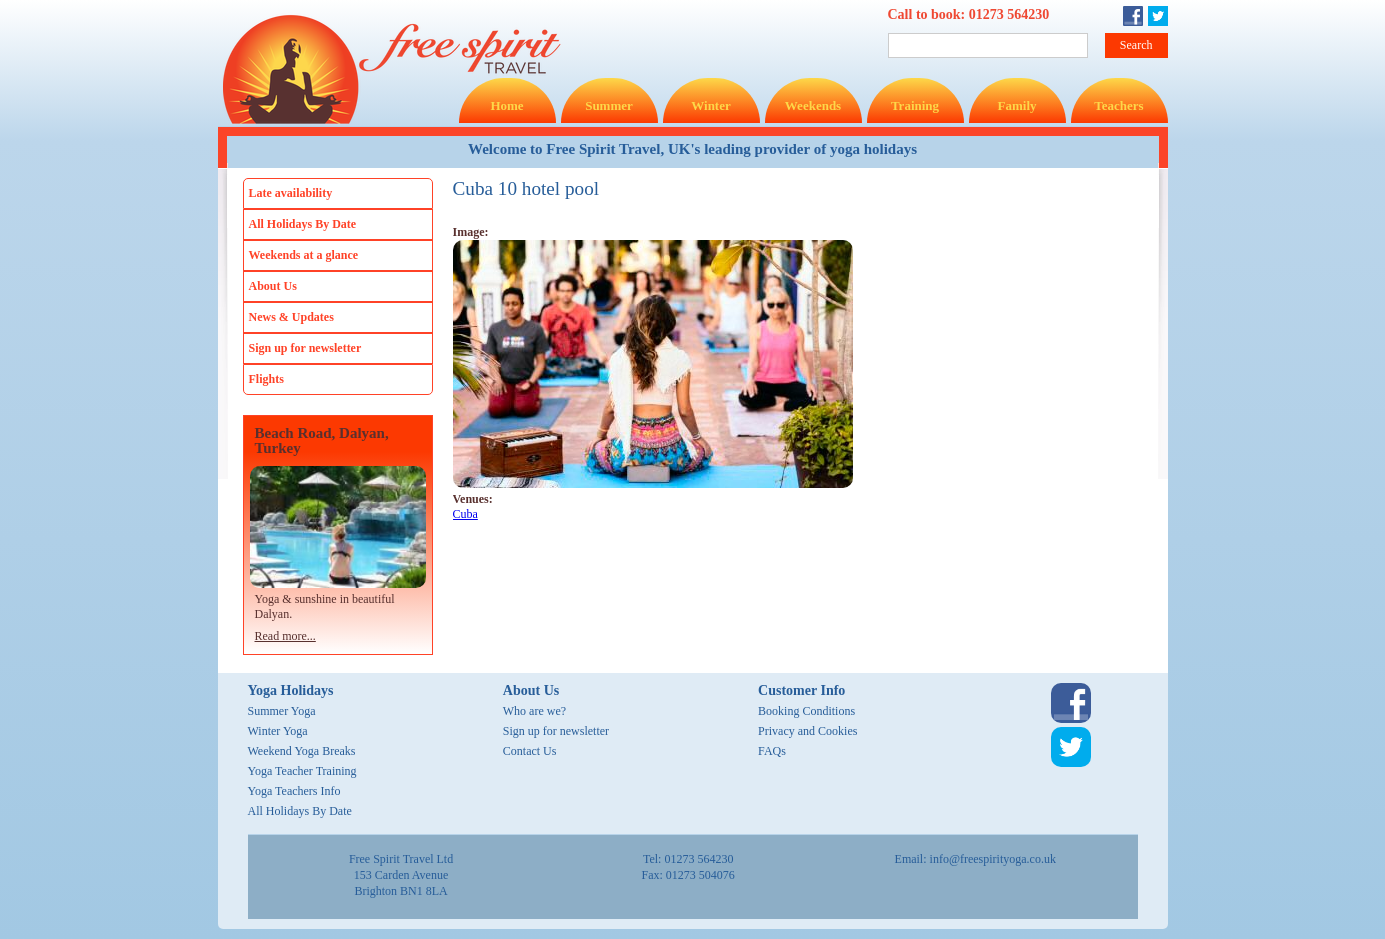 The image size is (1385, 939). What do you see at coordinates (806, 711) in the screenshot?
I see `Booking Conditions` at bounding box center [806, 711].